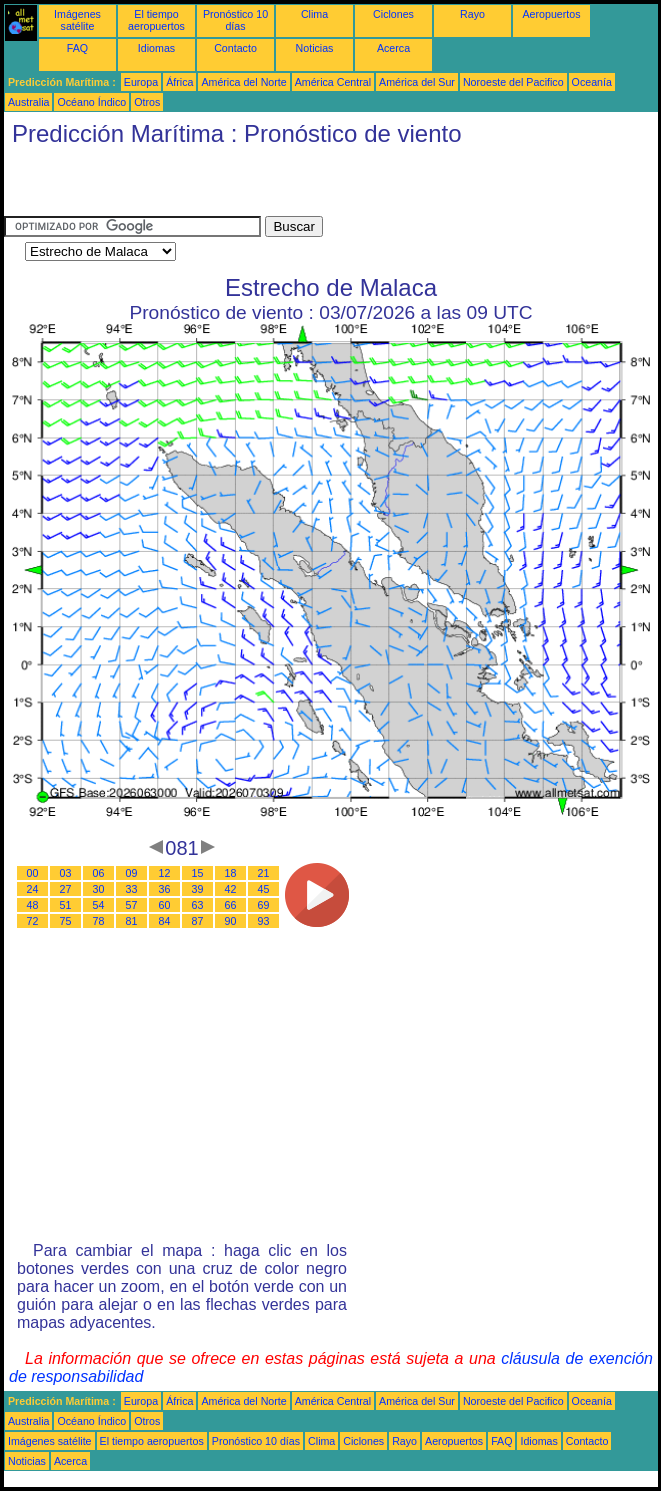 This screenshot has height=1491, width=661. What do you see at coordinates (147, 102) in the screenshot?
I see `Otros` at bounding box center [147, 102].